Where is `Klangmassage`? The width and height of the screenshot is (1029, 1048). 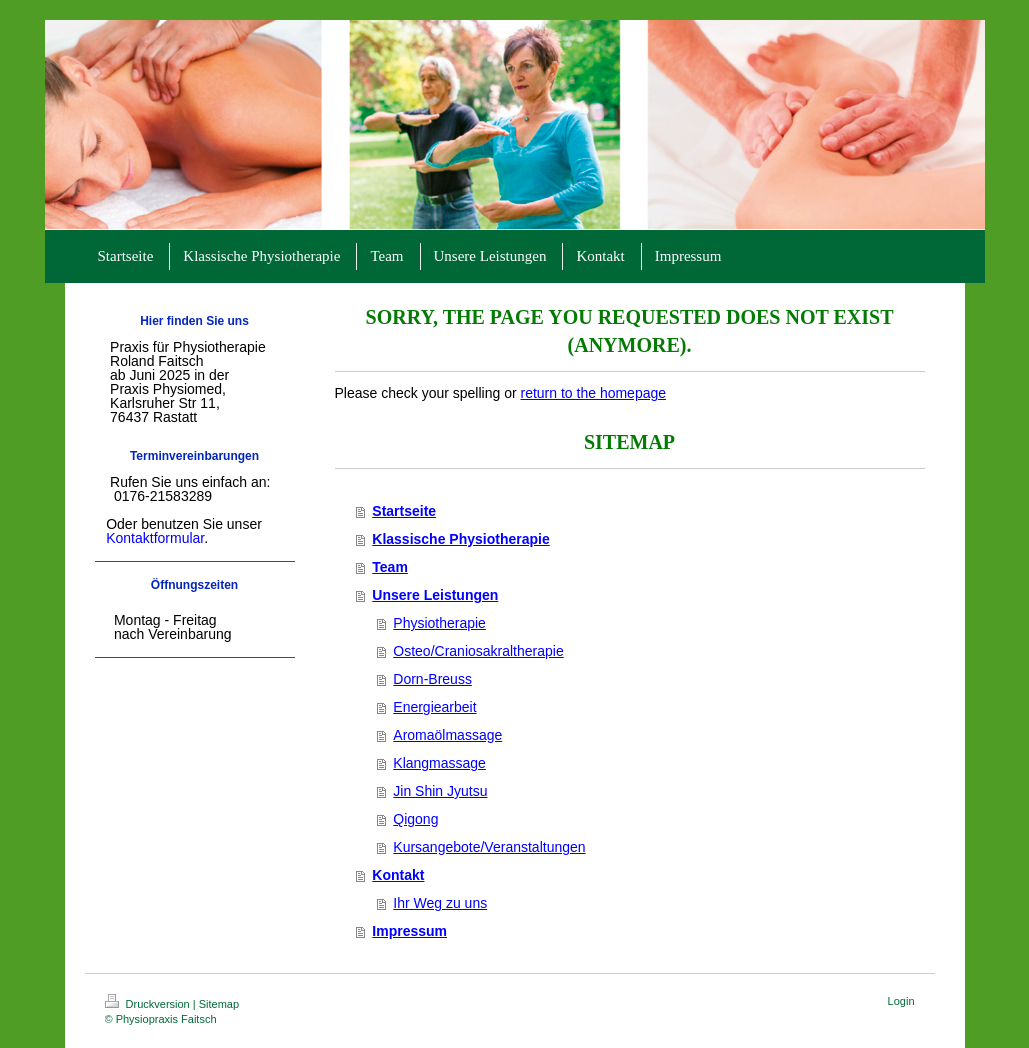
Klangmassage is located at coordinates (439, 763).